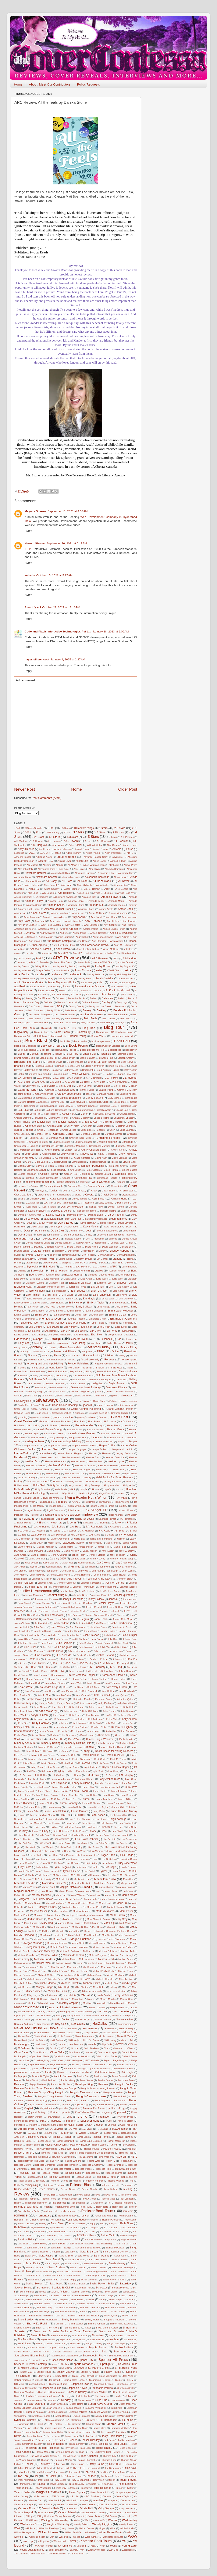 This screenshot has height=2576, width=217. I want to click on Kell Andrews, so click(95, 1719).